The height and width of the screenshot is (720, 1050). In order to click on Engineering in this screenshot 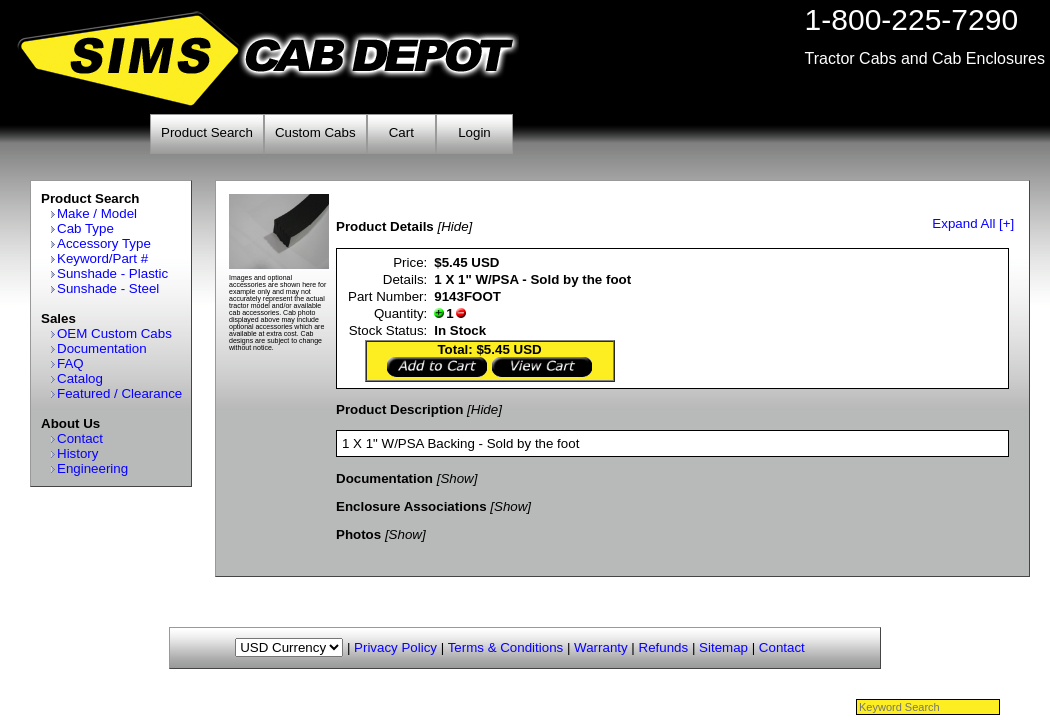, I will do `click(92, 468)`.